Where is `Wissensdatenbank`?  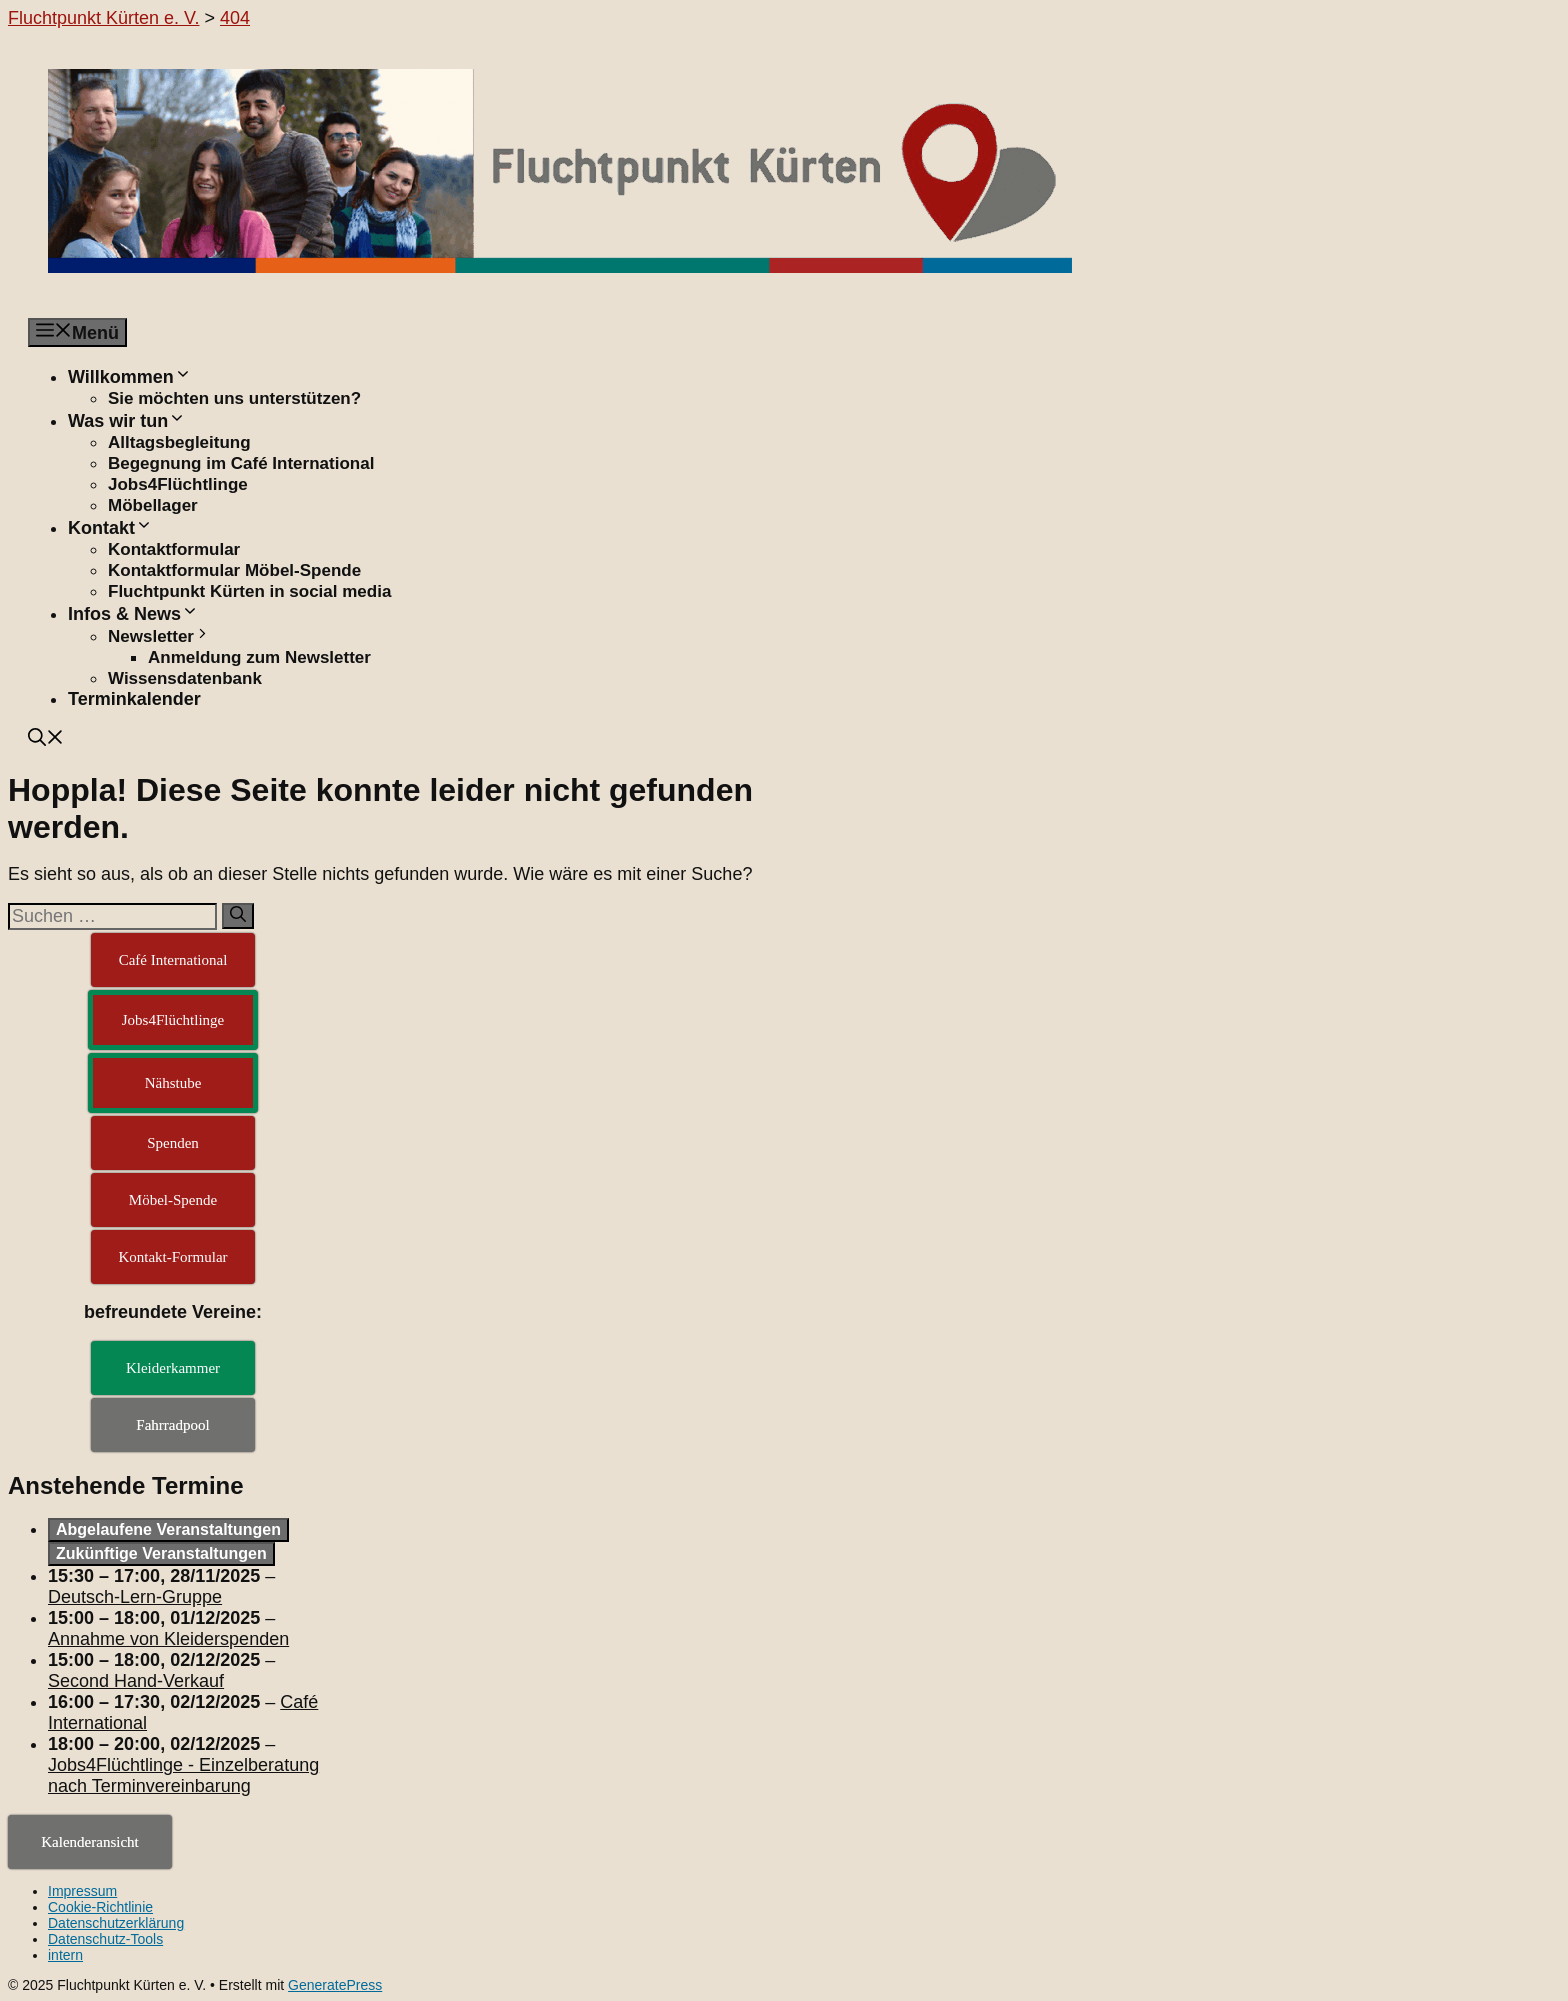 Wissensdatenbank is located at coordinates (185, 678).